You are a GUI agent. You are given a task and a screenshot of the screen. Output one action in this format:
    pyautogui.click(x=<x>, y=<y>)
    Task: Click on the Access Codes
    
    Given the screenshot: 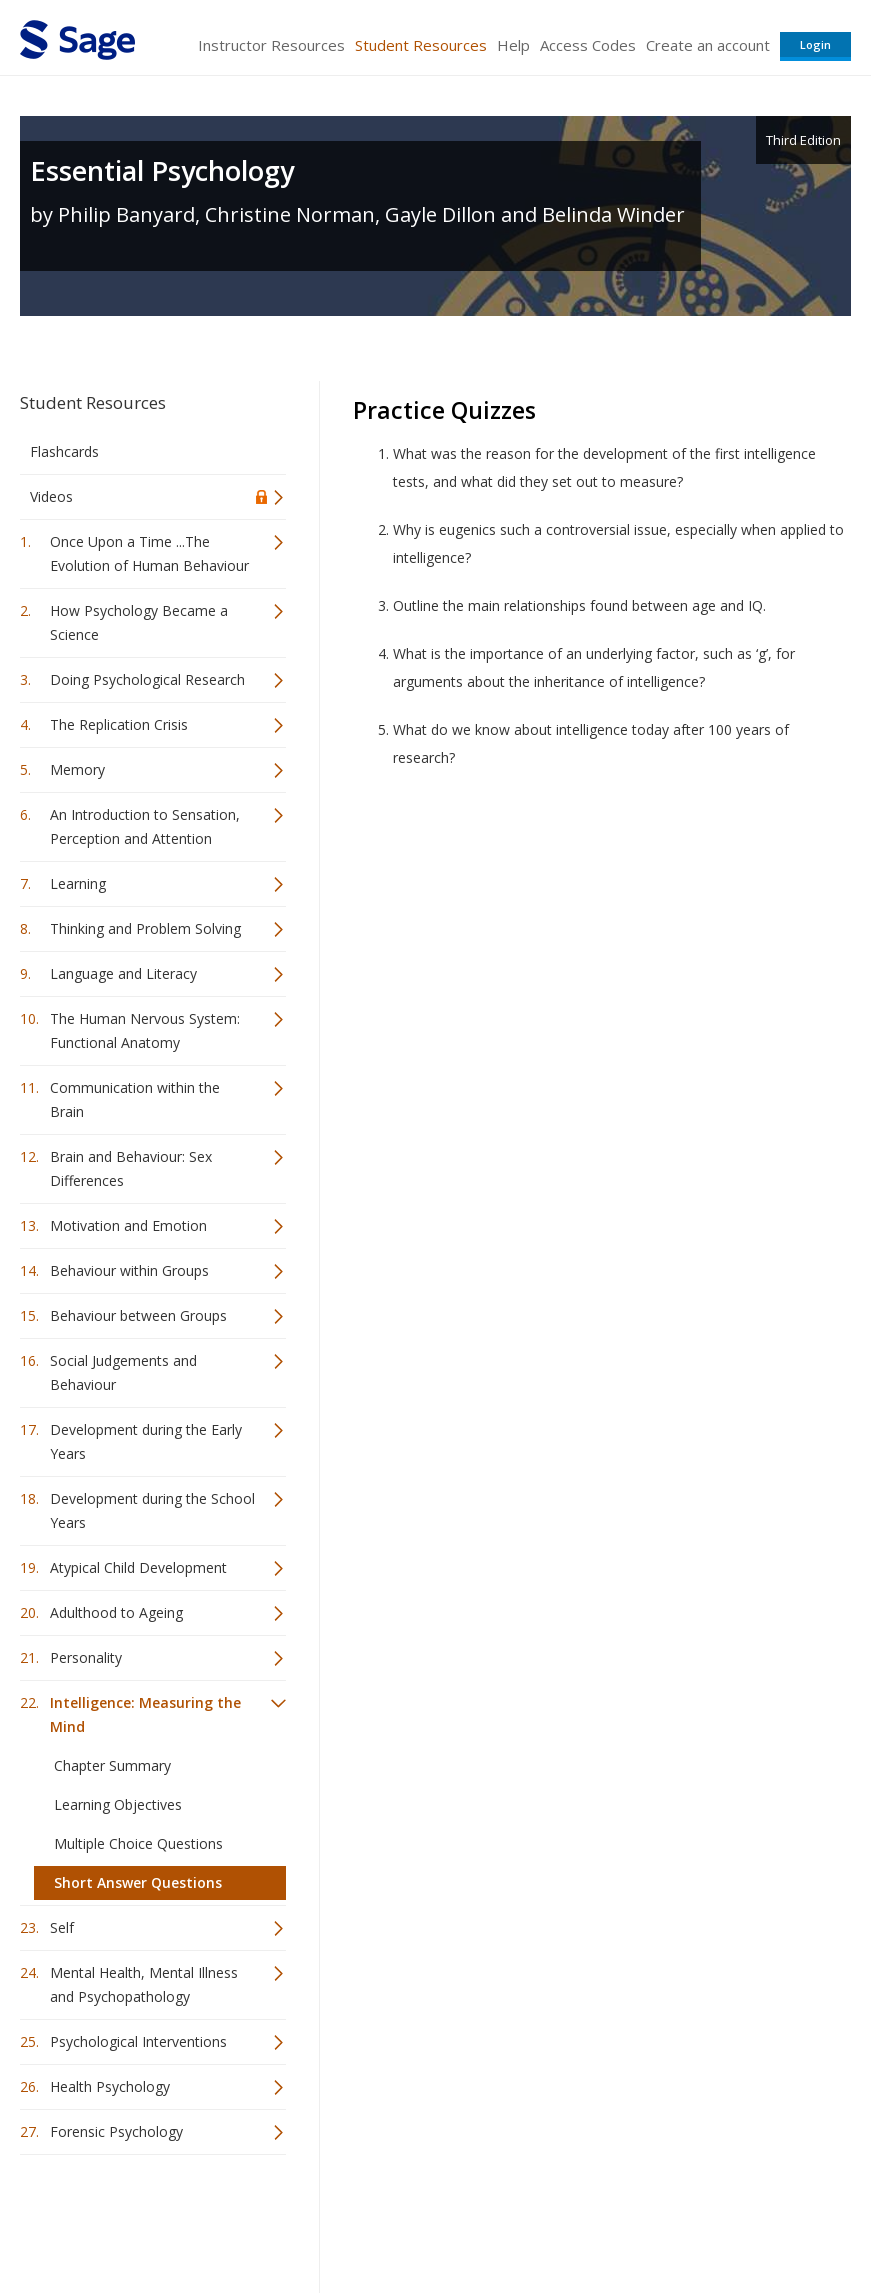 What is the action you would take?
    pyautogui.click(x=588, y=45)
    